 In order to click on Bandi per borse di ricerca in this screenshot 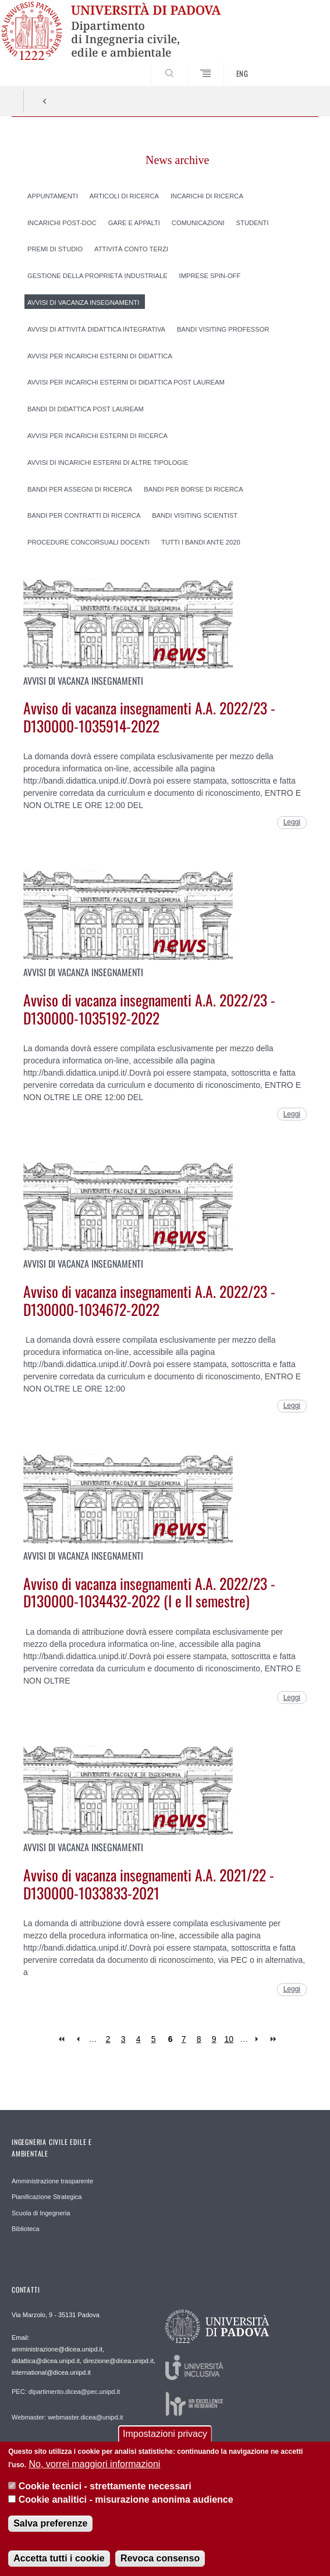, I will do `click(193, 488)`.